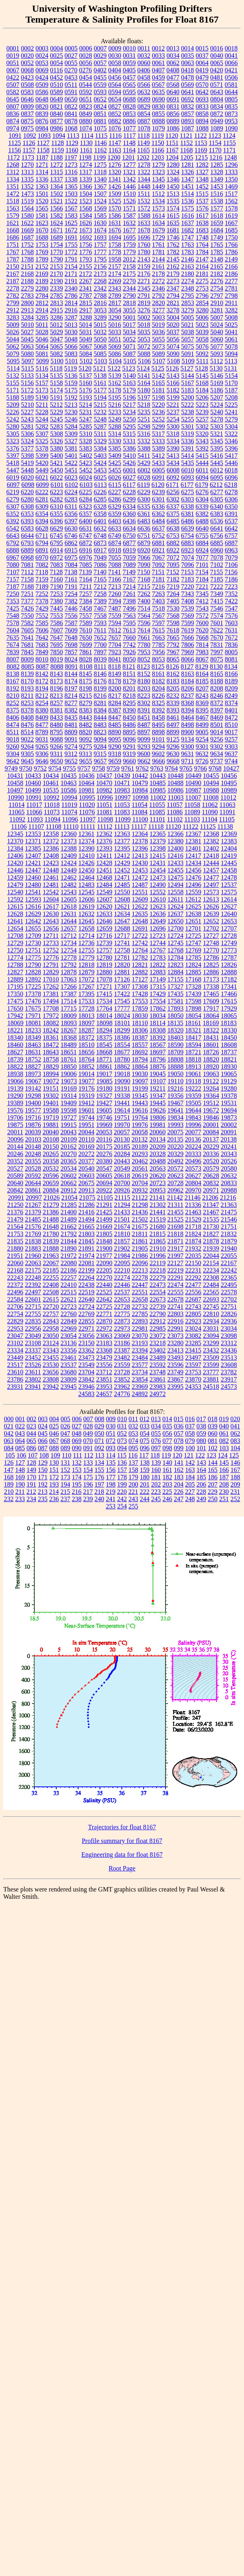 The height and width of the screenshot is (2576, 244). What do you see at coordinates (71, 601) in the screenshot?
I see `7382` at bounding box center [71, 601].